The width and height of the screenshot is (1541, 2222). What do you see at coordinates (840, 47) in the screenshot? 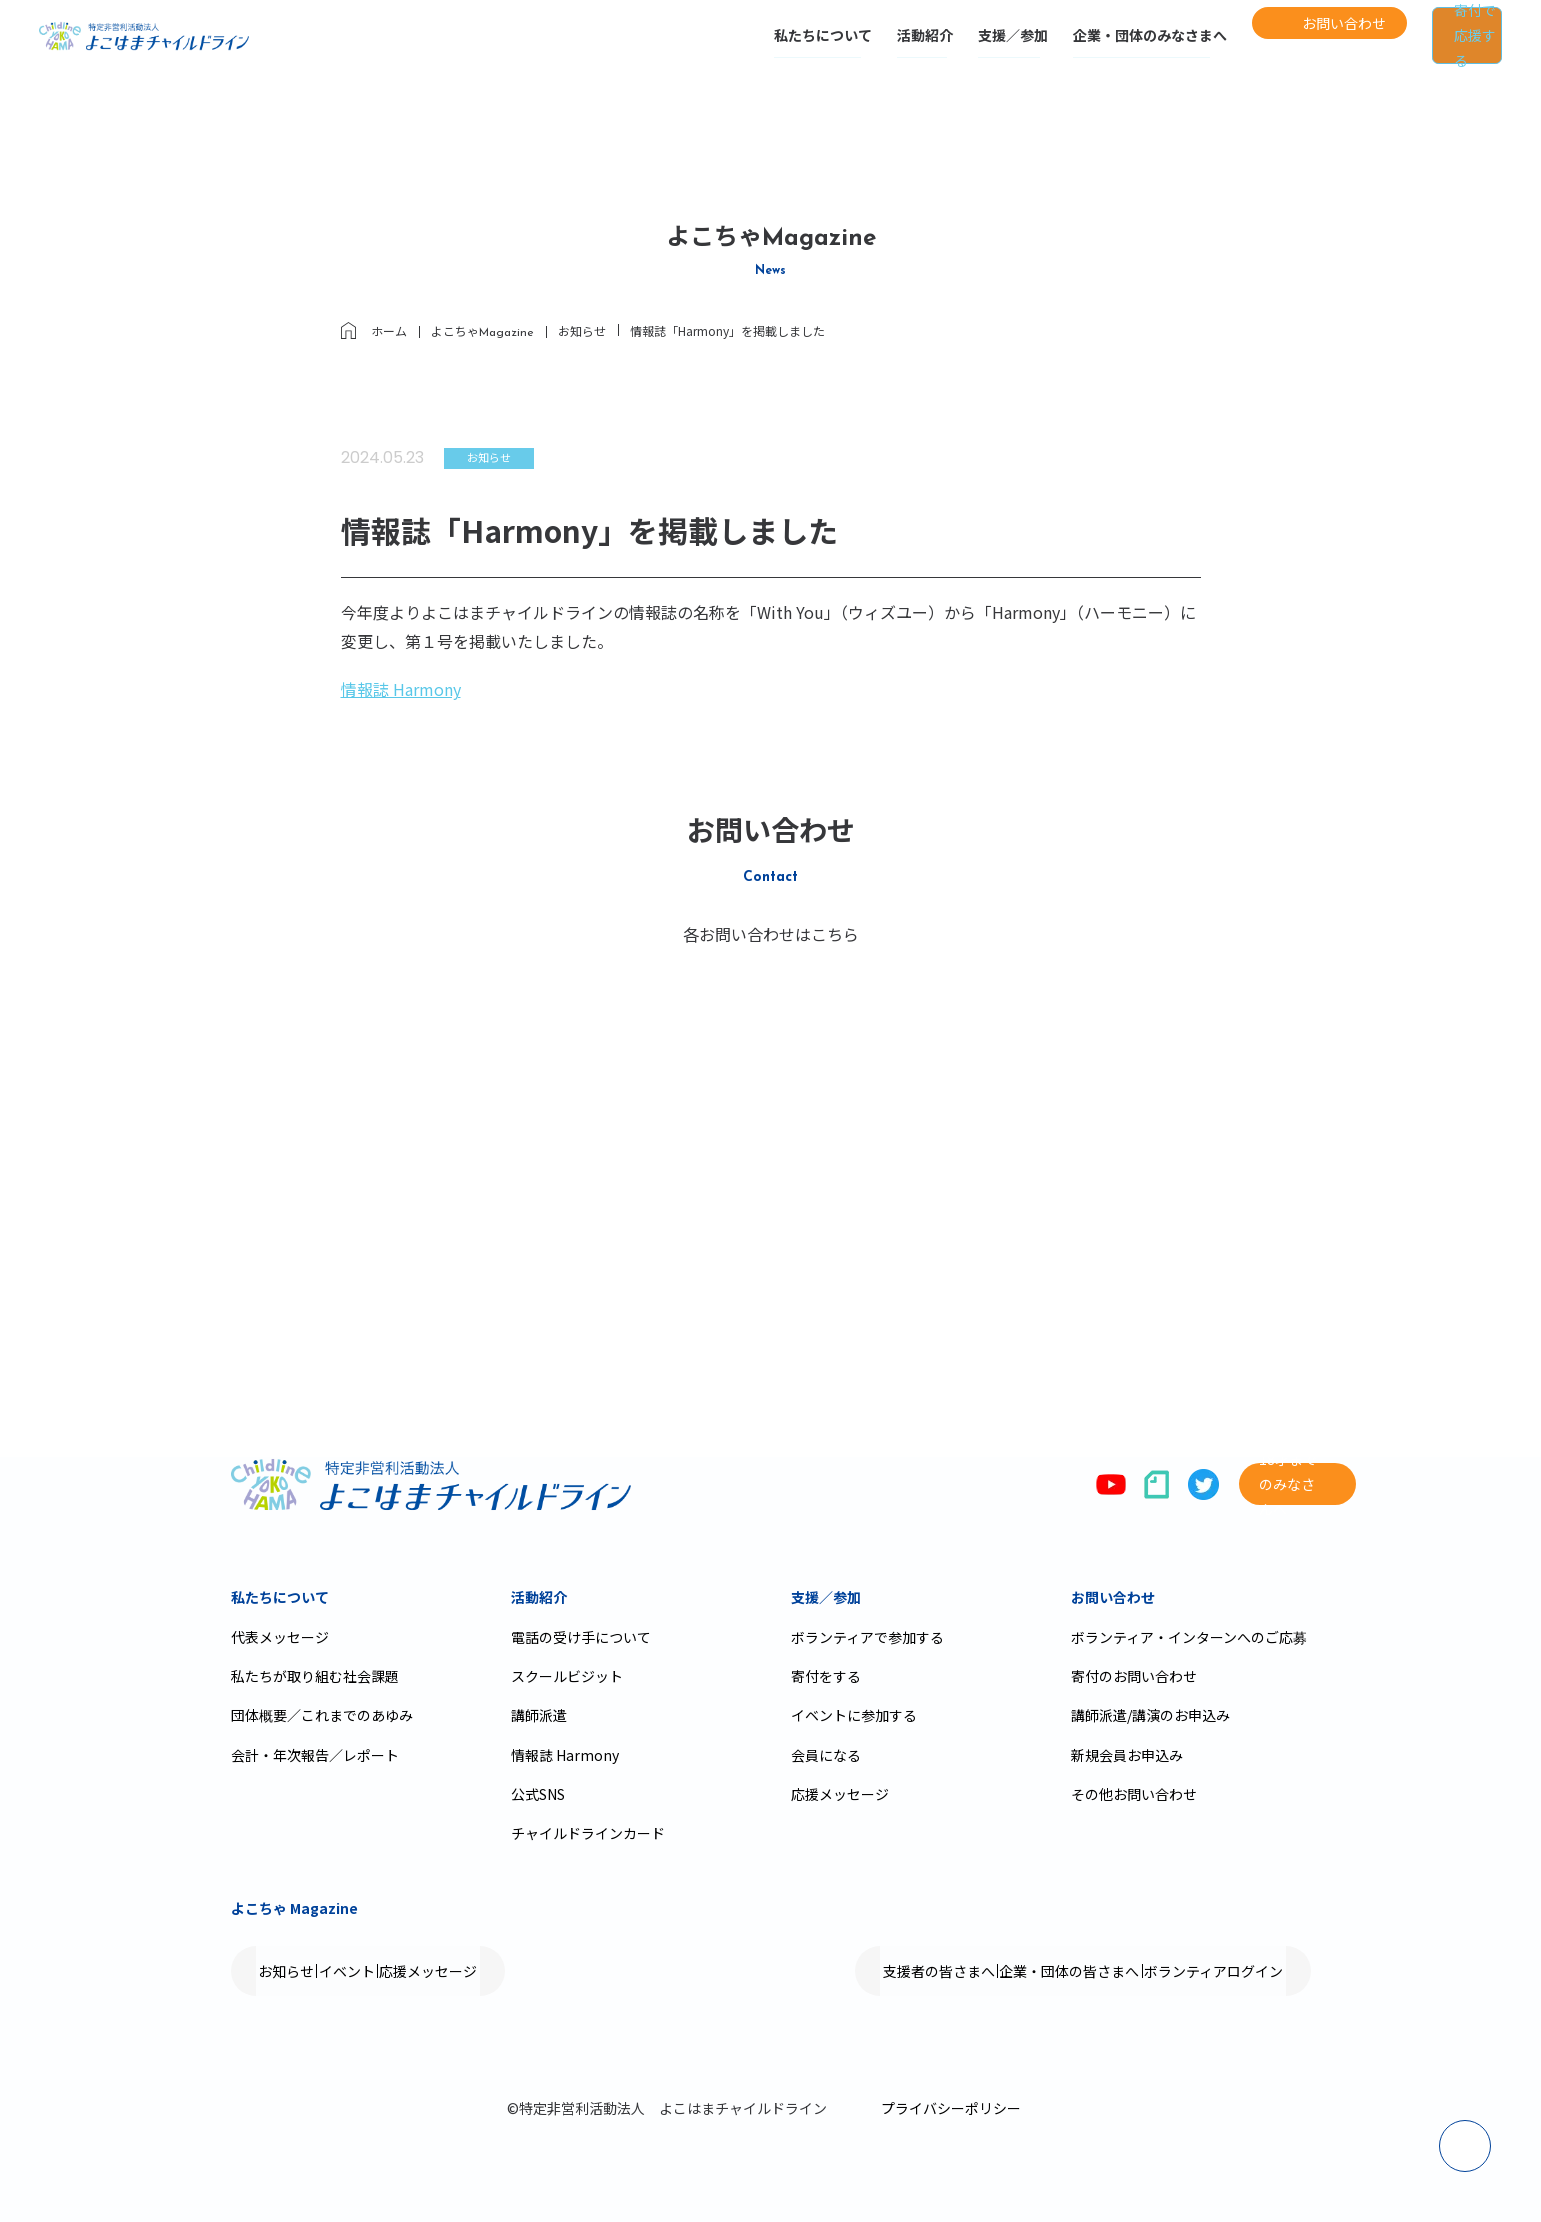
I see `活動紹介` at bounding box center [840, 47].